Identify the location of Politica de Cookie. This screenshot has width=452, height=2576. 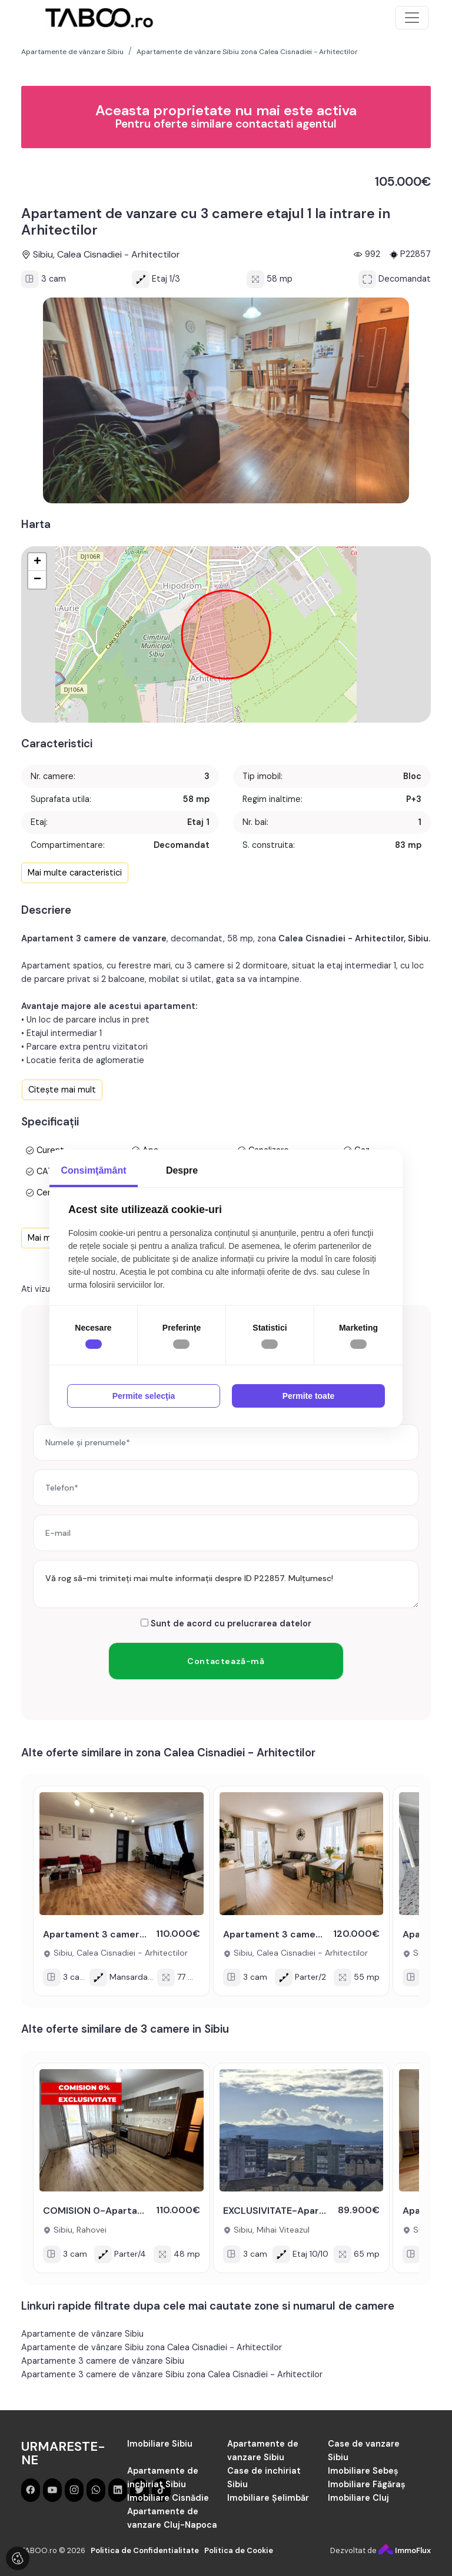
(238, 2550).